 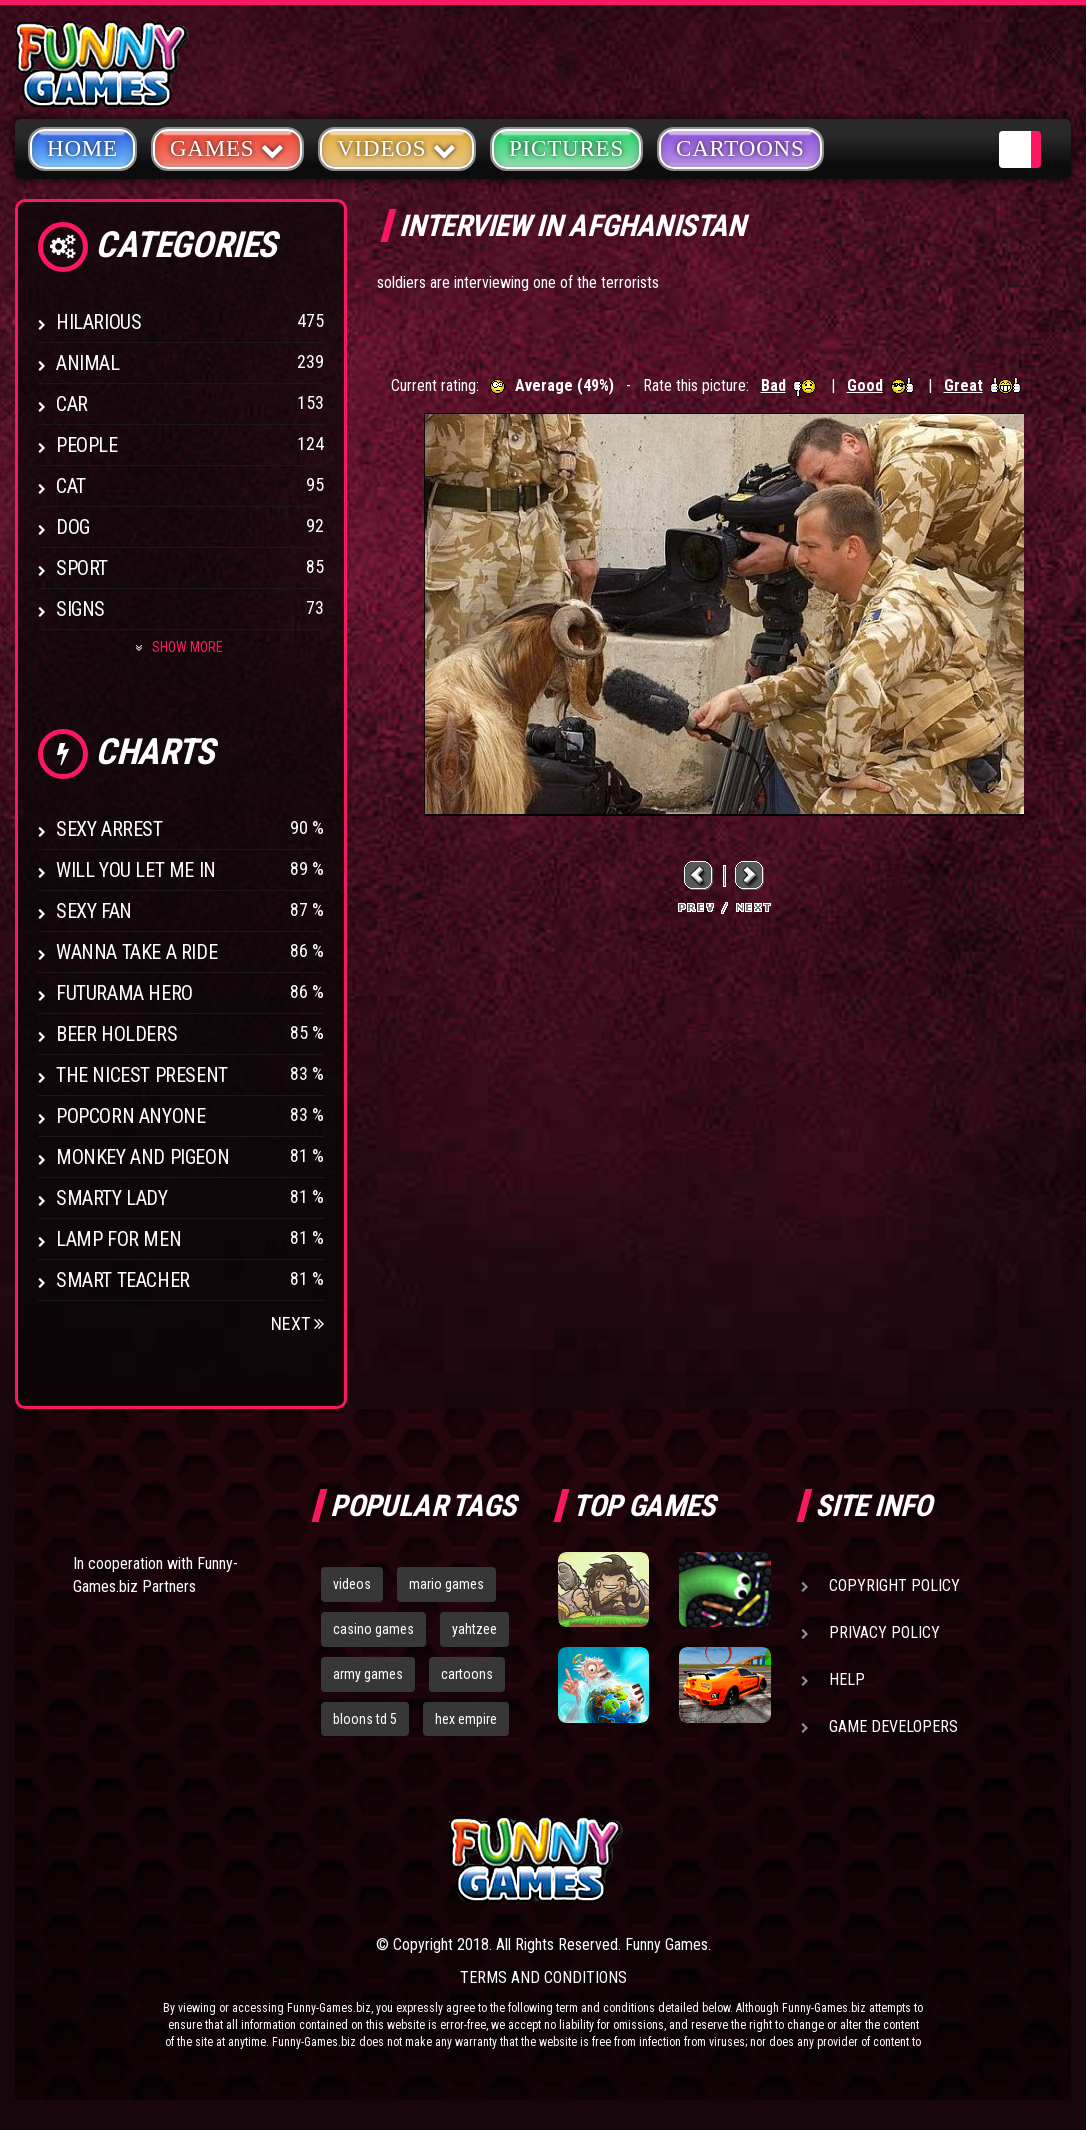 What do you see at coordinates (884, 1632) in the screenshot?
I see `Privacy Policy` at bounding box center [884, 1632].